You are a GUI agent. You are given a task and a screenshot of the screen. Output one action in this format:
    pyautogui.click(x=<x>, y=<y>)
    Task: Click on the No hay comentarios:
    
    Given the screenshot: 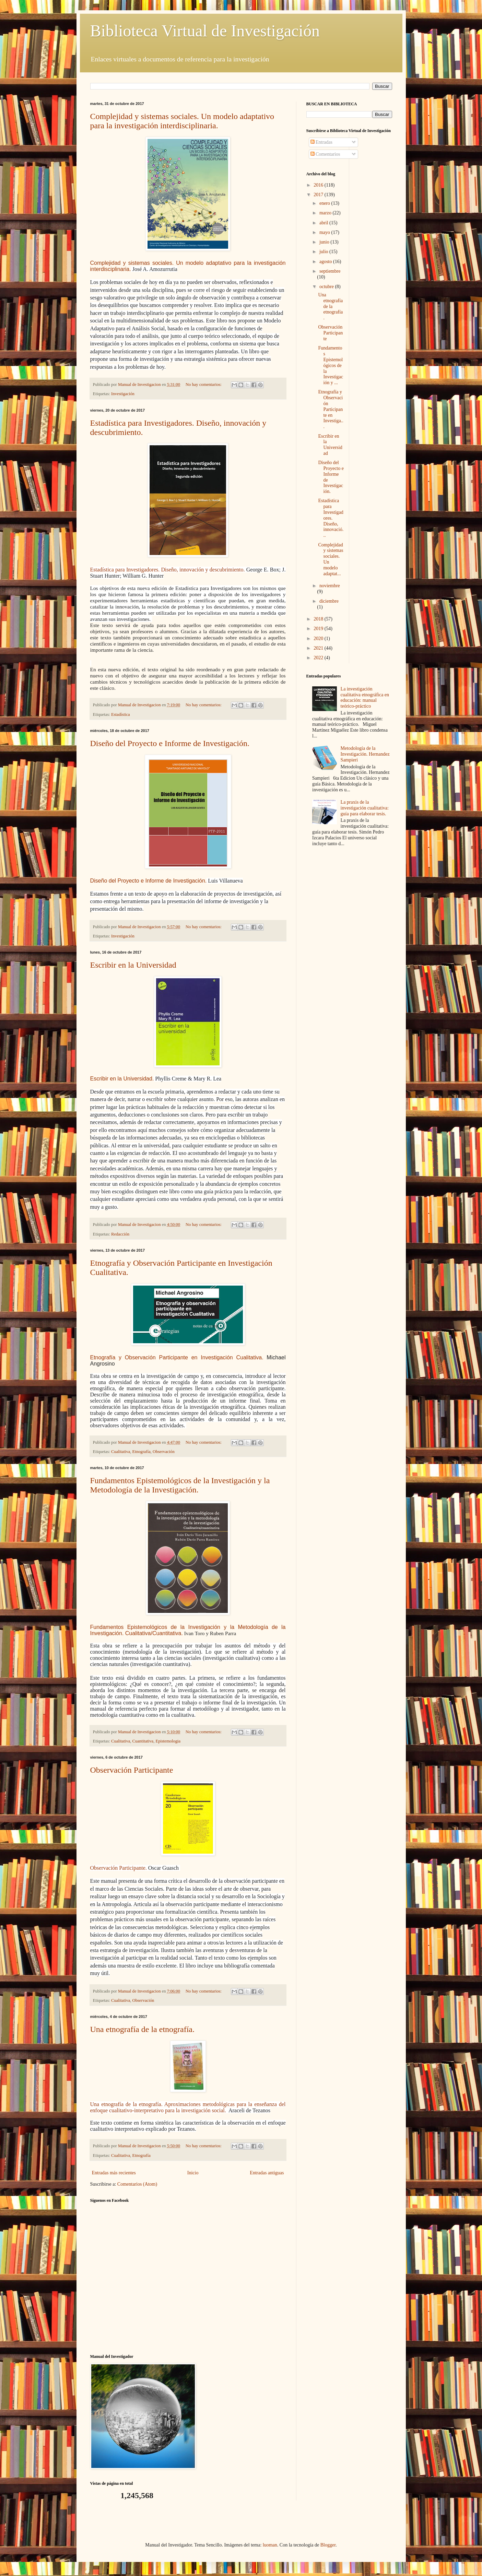 What is the action you would take?
    pyautogui.click(x=204, y=384)
    